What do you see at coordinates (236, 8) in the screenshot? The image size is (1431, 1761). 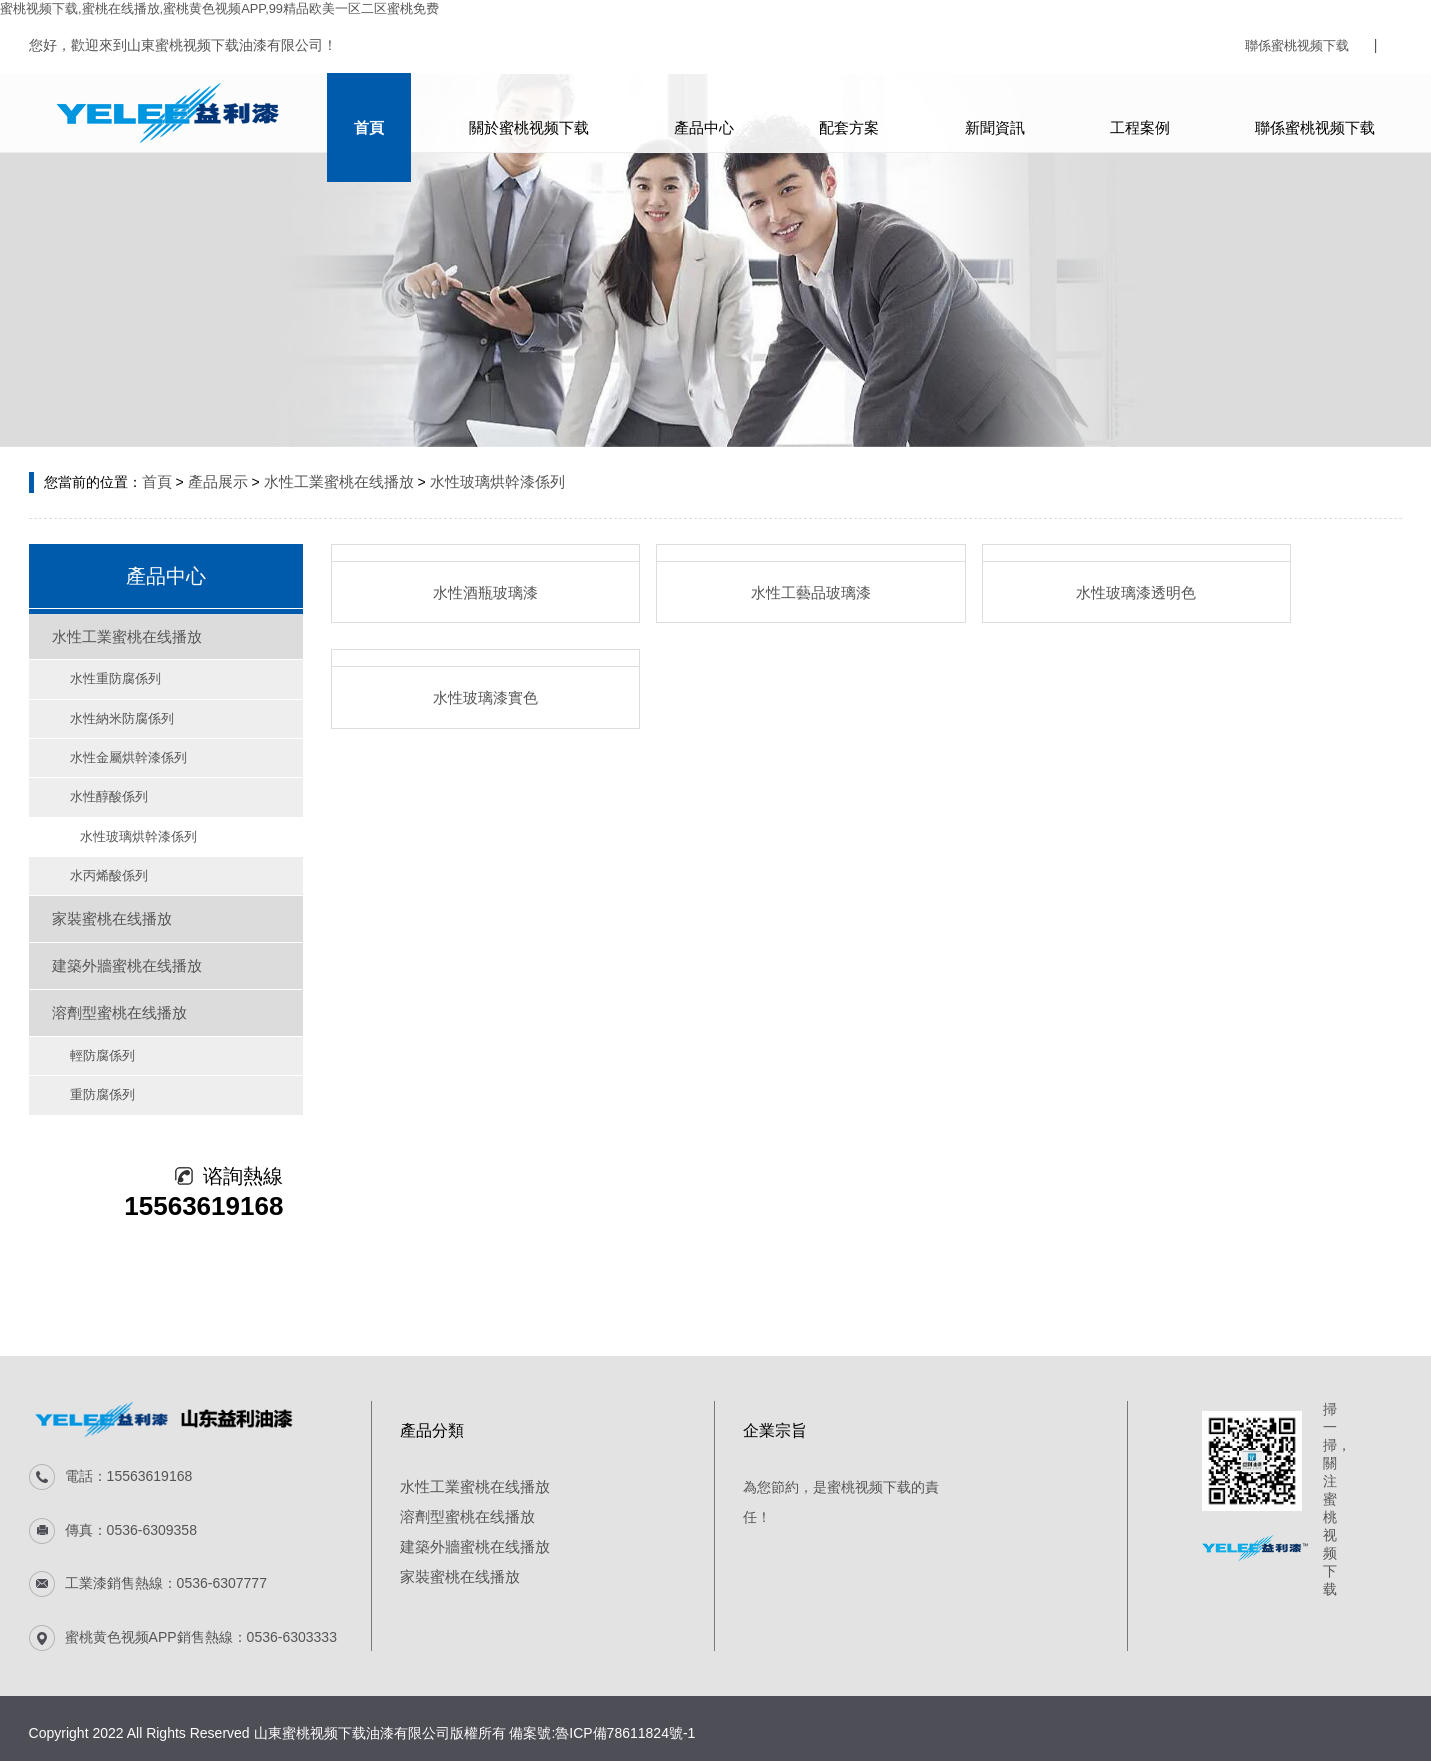 I see `蜜桃视频下载,蜜桃在线播放,蜜桃黄色视频APP,99精品欧美一区二区蜜桃免费` at bounding box center [236, 8].